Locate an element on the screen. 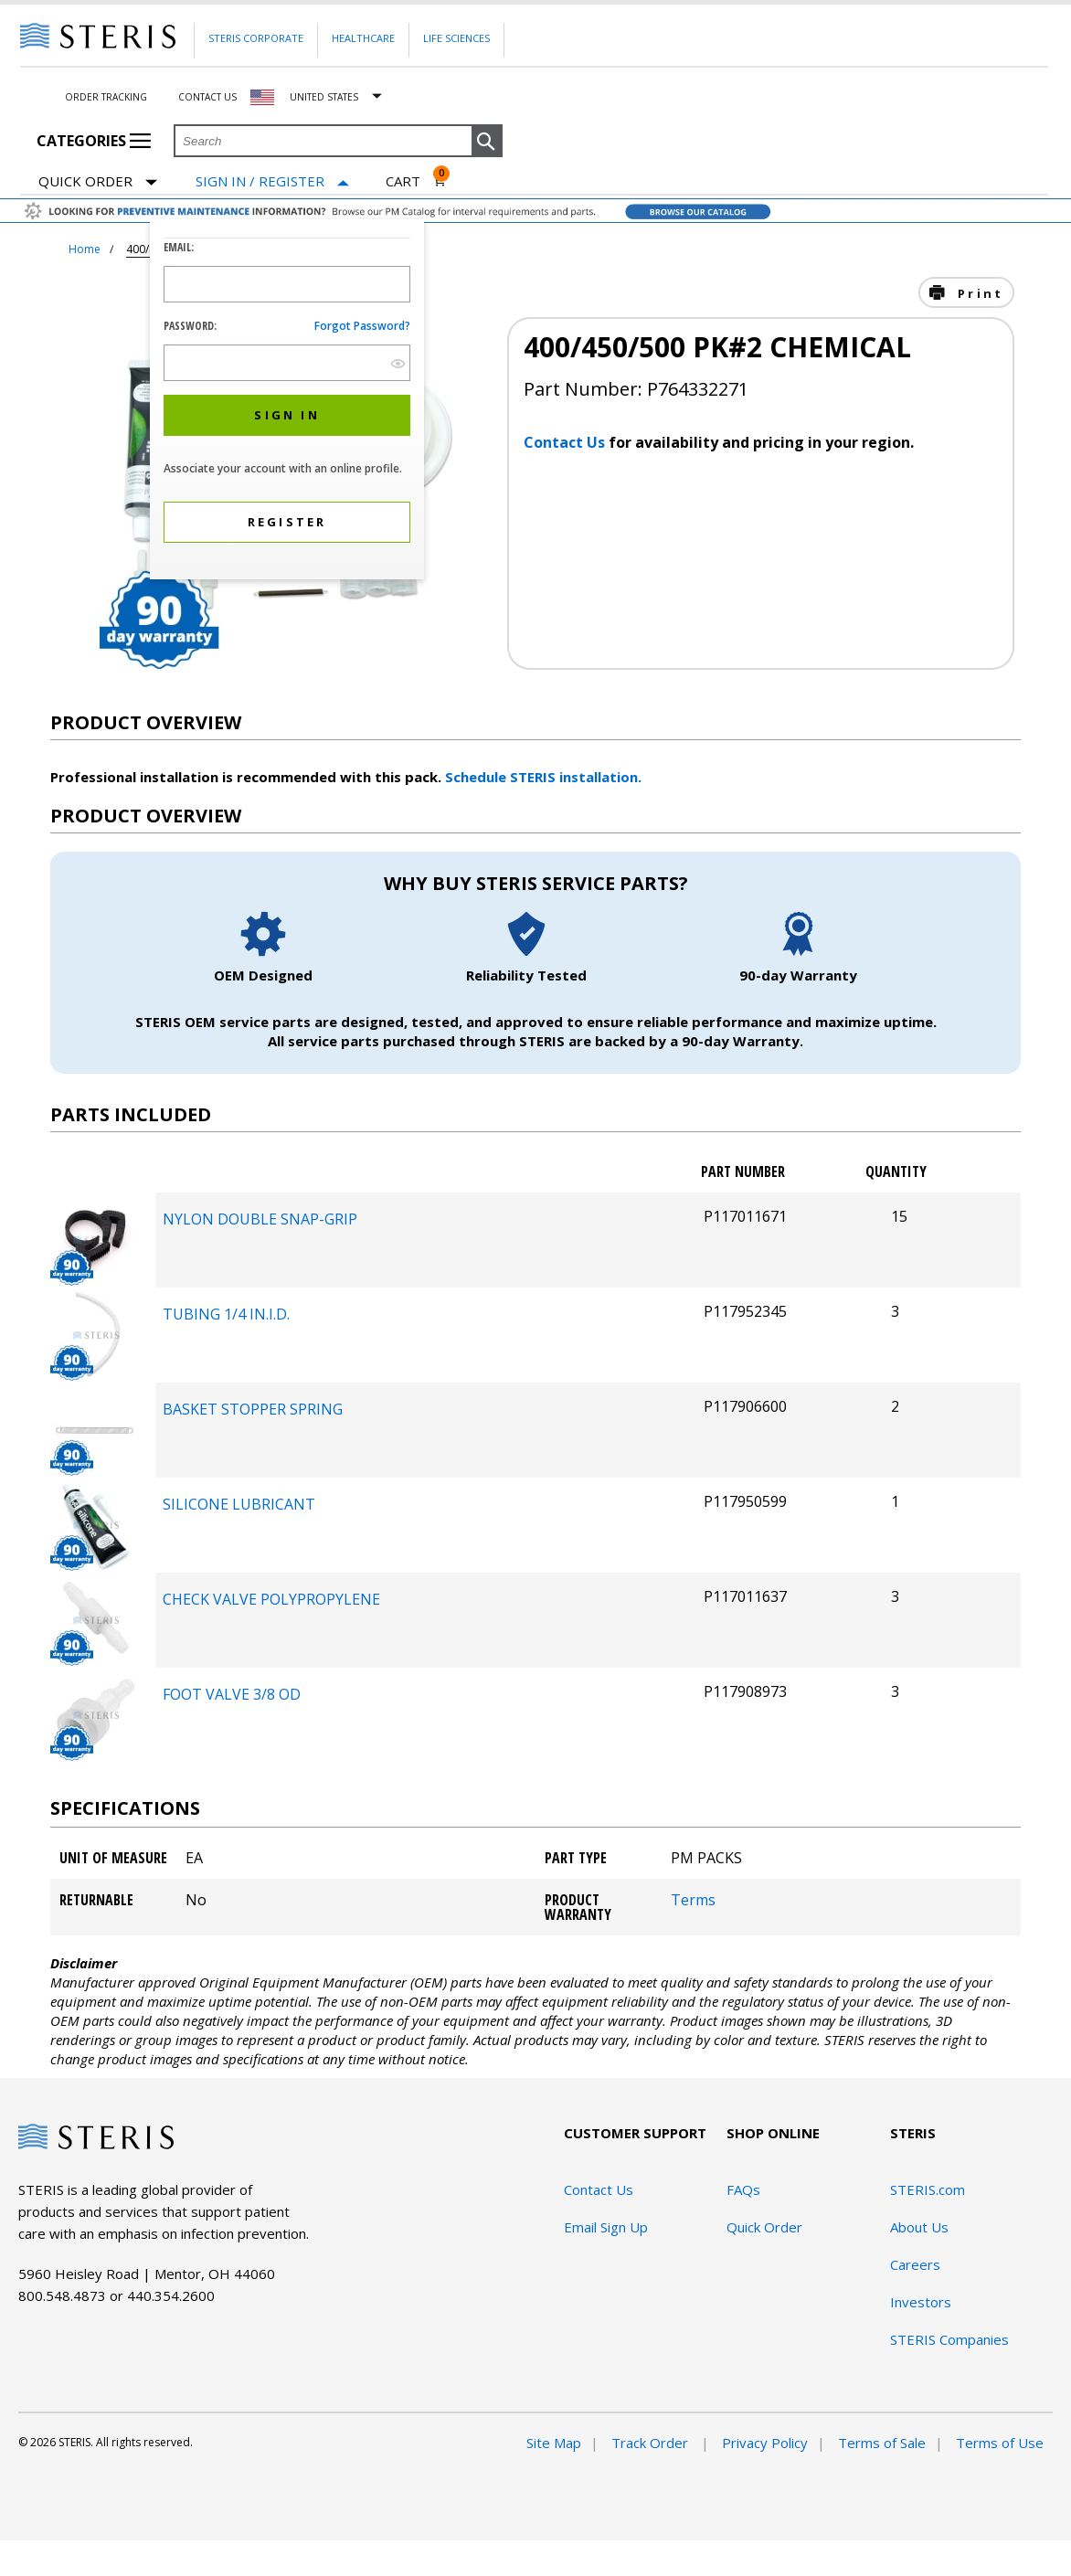 This screenshot has width=1071, height=2576. FOOT VALVE 3/8 OD is located at coordinates (232, 1694).